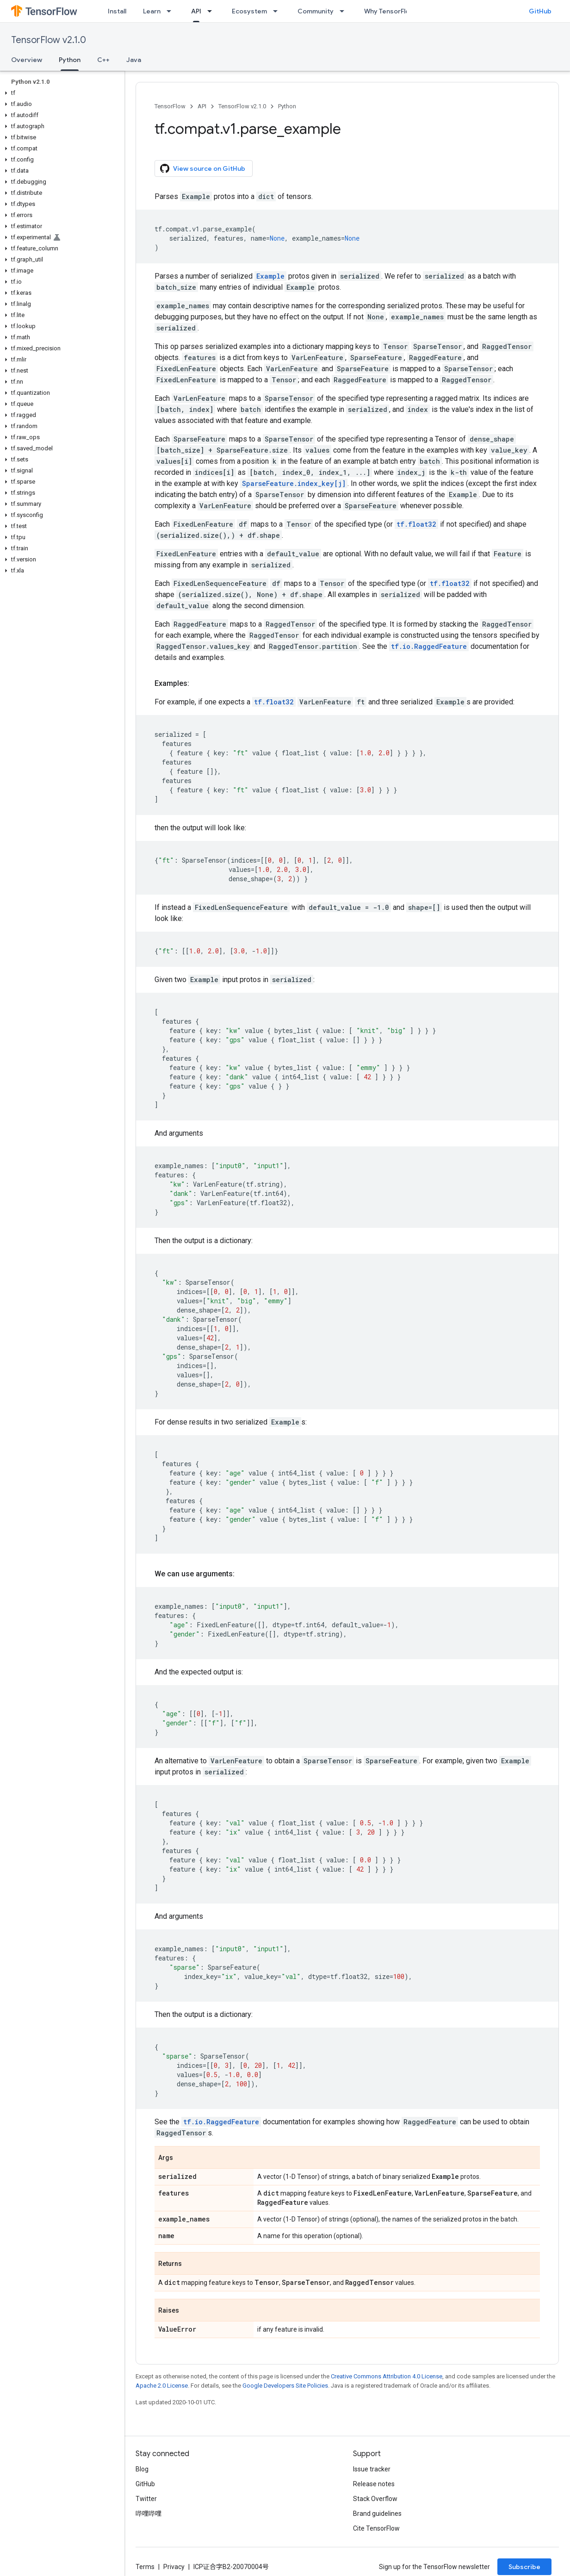  I want to click on Privacy, so click(174, 2566).